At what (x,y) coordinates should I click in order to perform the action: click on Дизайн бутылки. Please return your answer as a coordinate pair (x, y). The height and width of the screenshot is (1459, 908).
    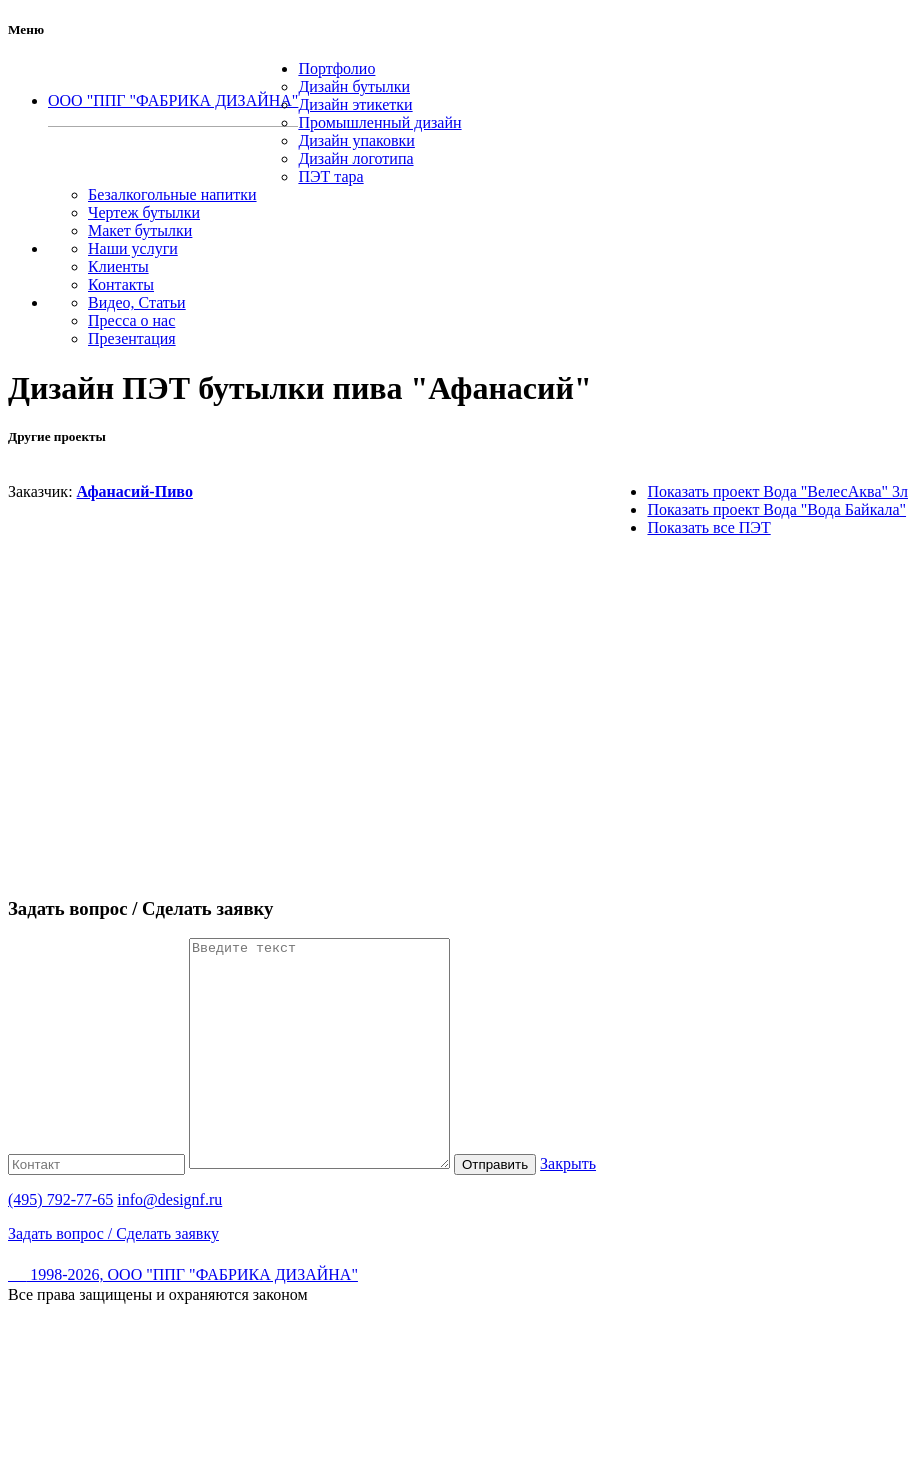
    Looking at the image, I should click on (354, 86).